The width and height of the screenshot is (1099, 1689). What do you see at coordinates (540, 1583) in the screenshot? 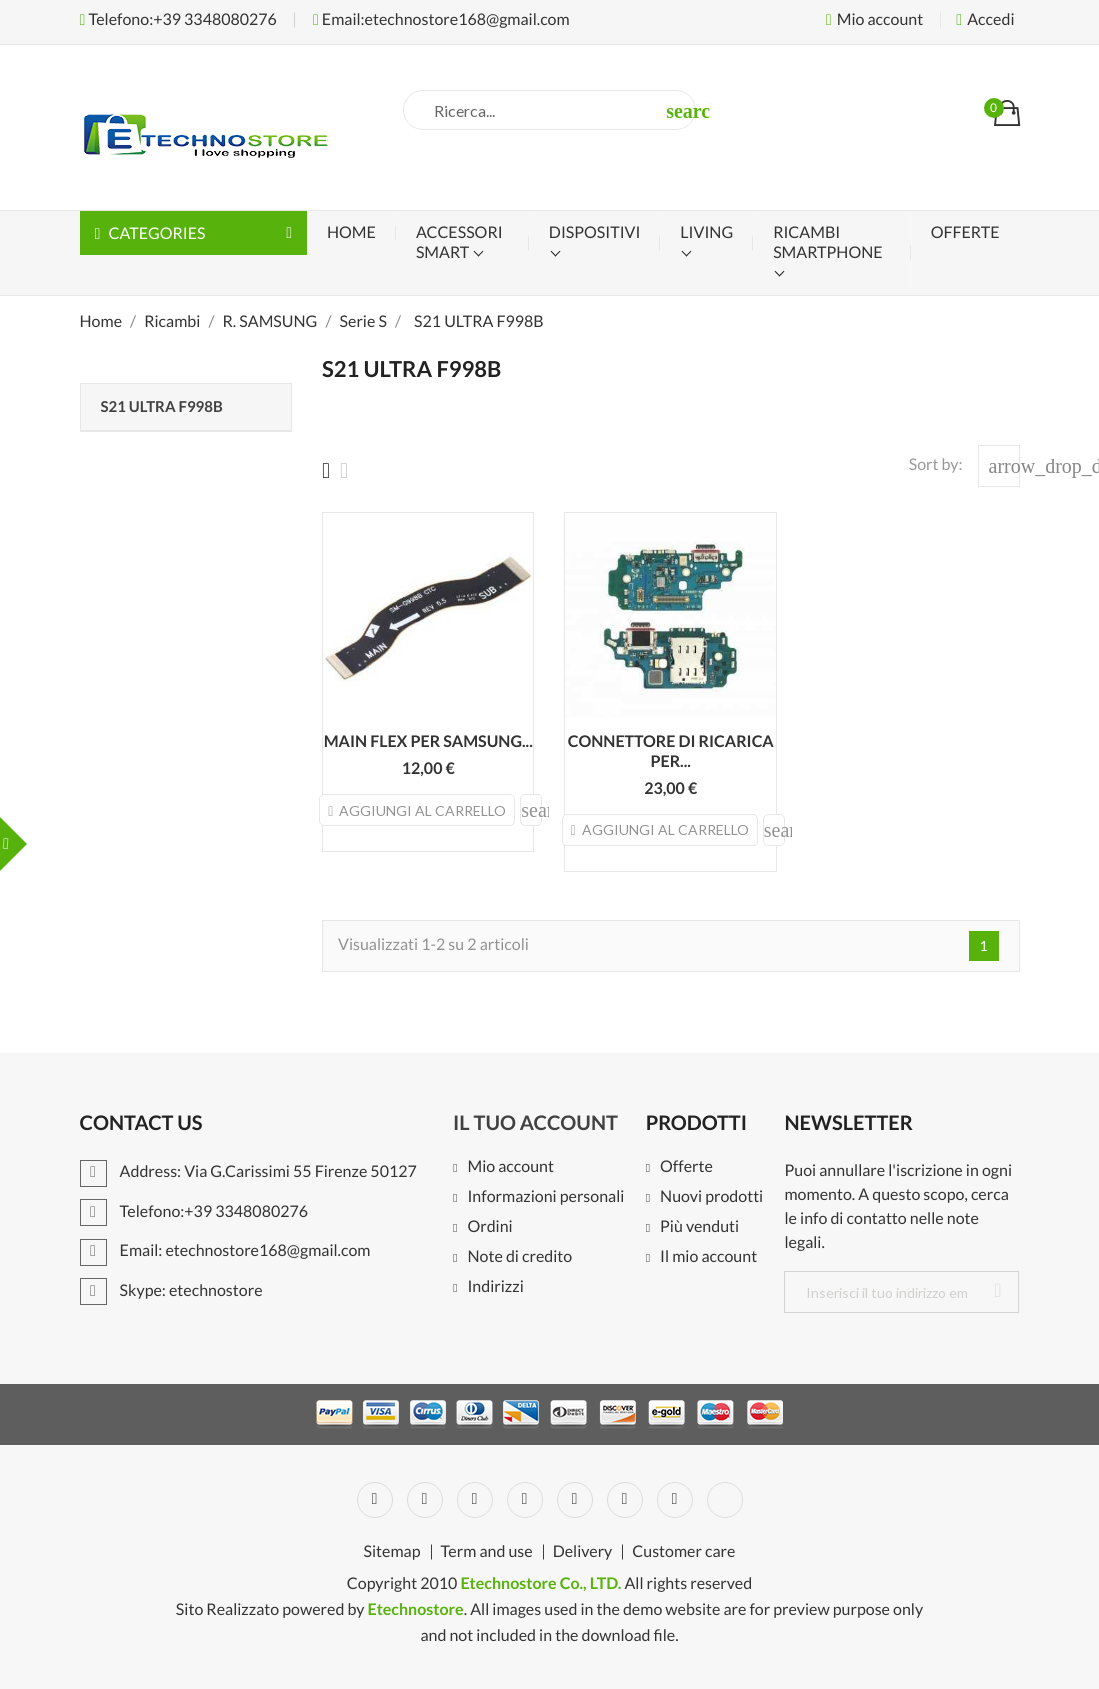
I see `Etechnostore Co., LTD.` at bounding box center [540, 1583].